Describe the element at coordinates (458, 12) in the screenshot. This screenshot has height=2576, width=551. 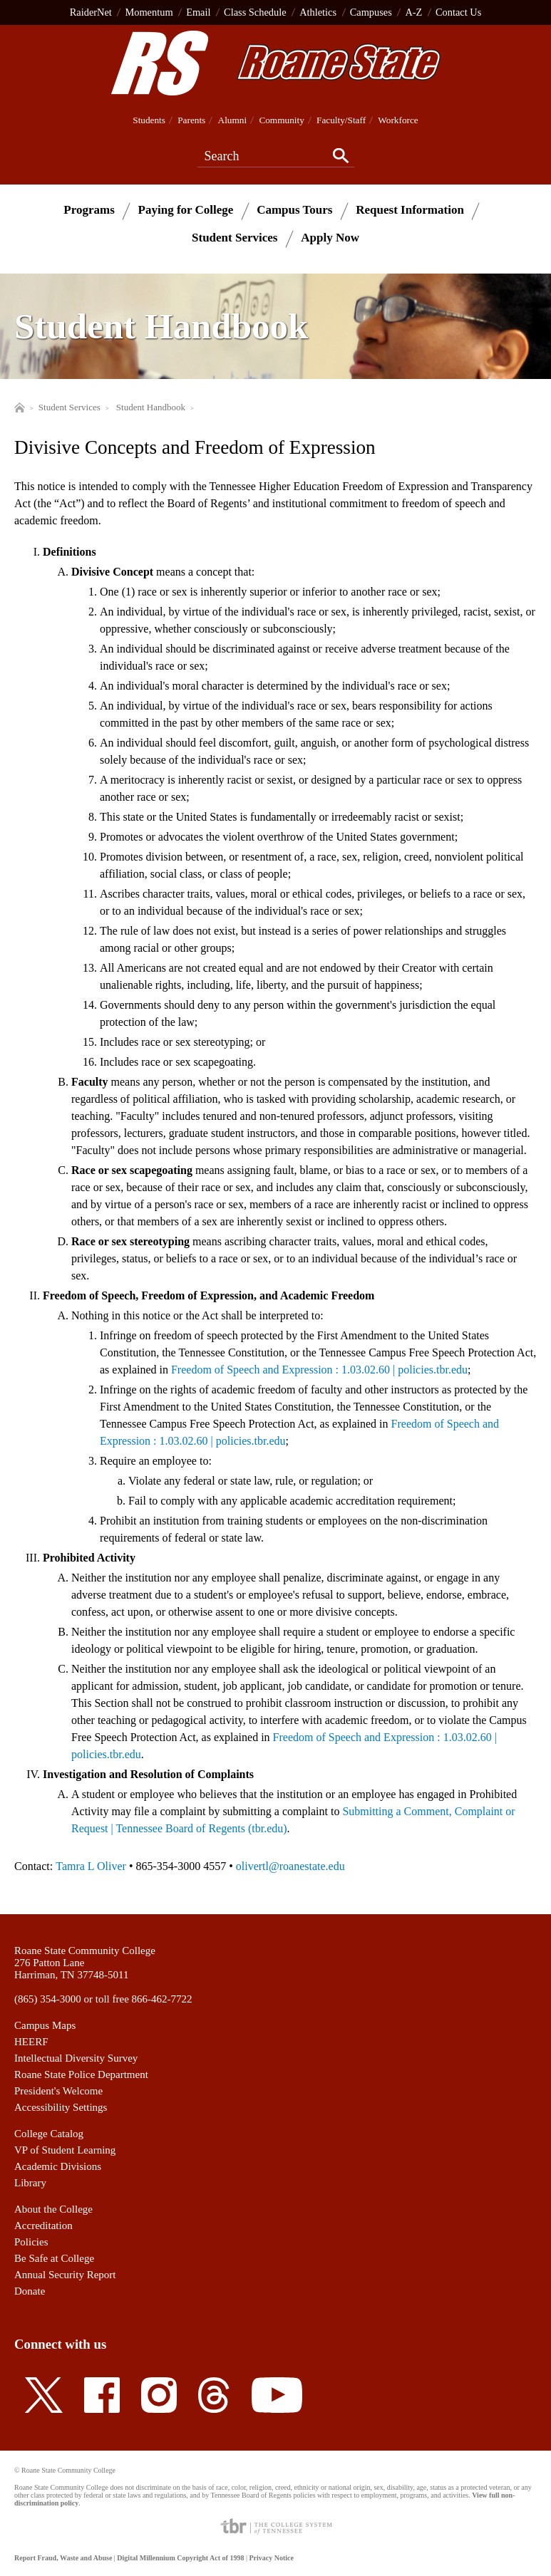
I see `Contact Us` at that location.